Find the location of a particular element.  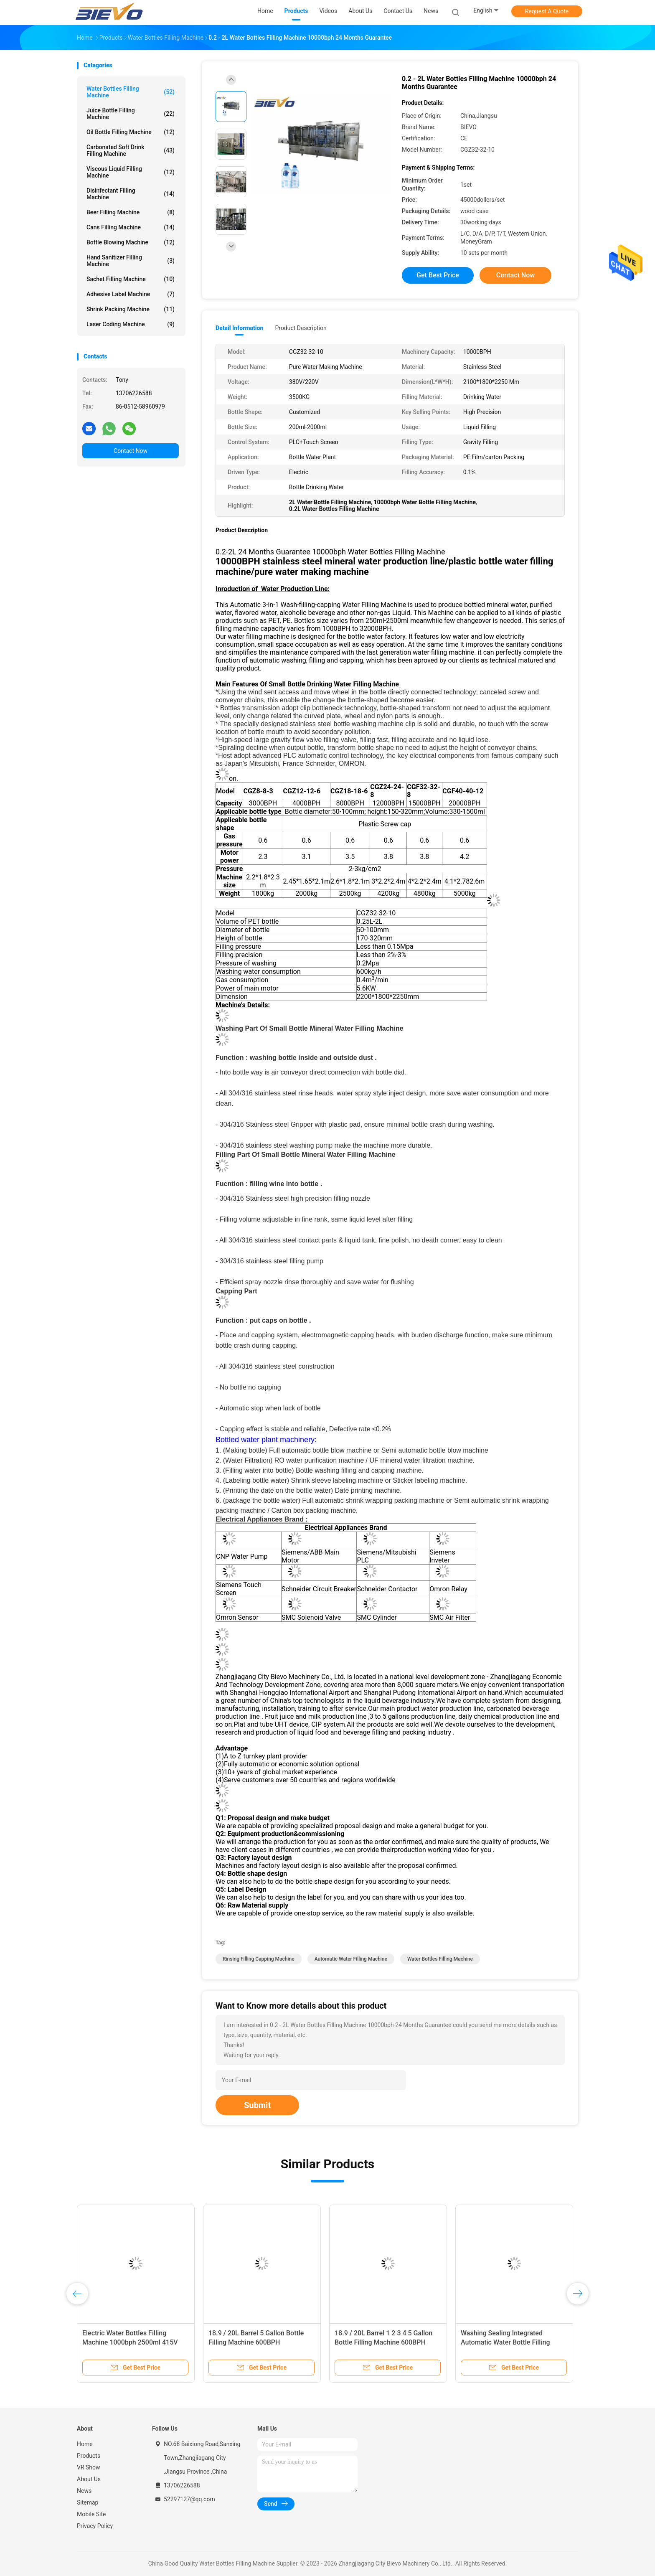

Beer Filling Machine is located at coordinates (130, 212).